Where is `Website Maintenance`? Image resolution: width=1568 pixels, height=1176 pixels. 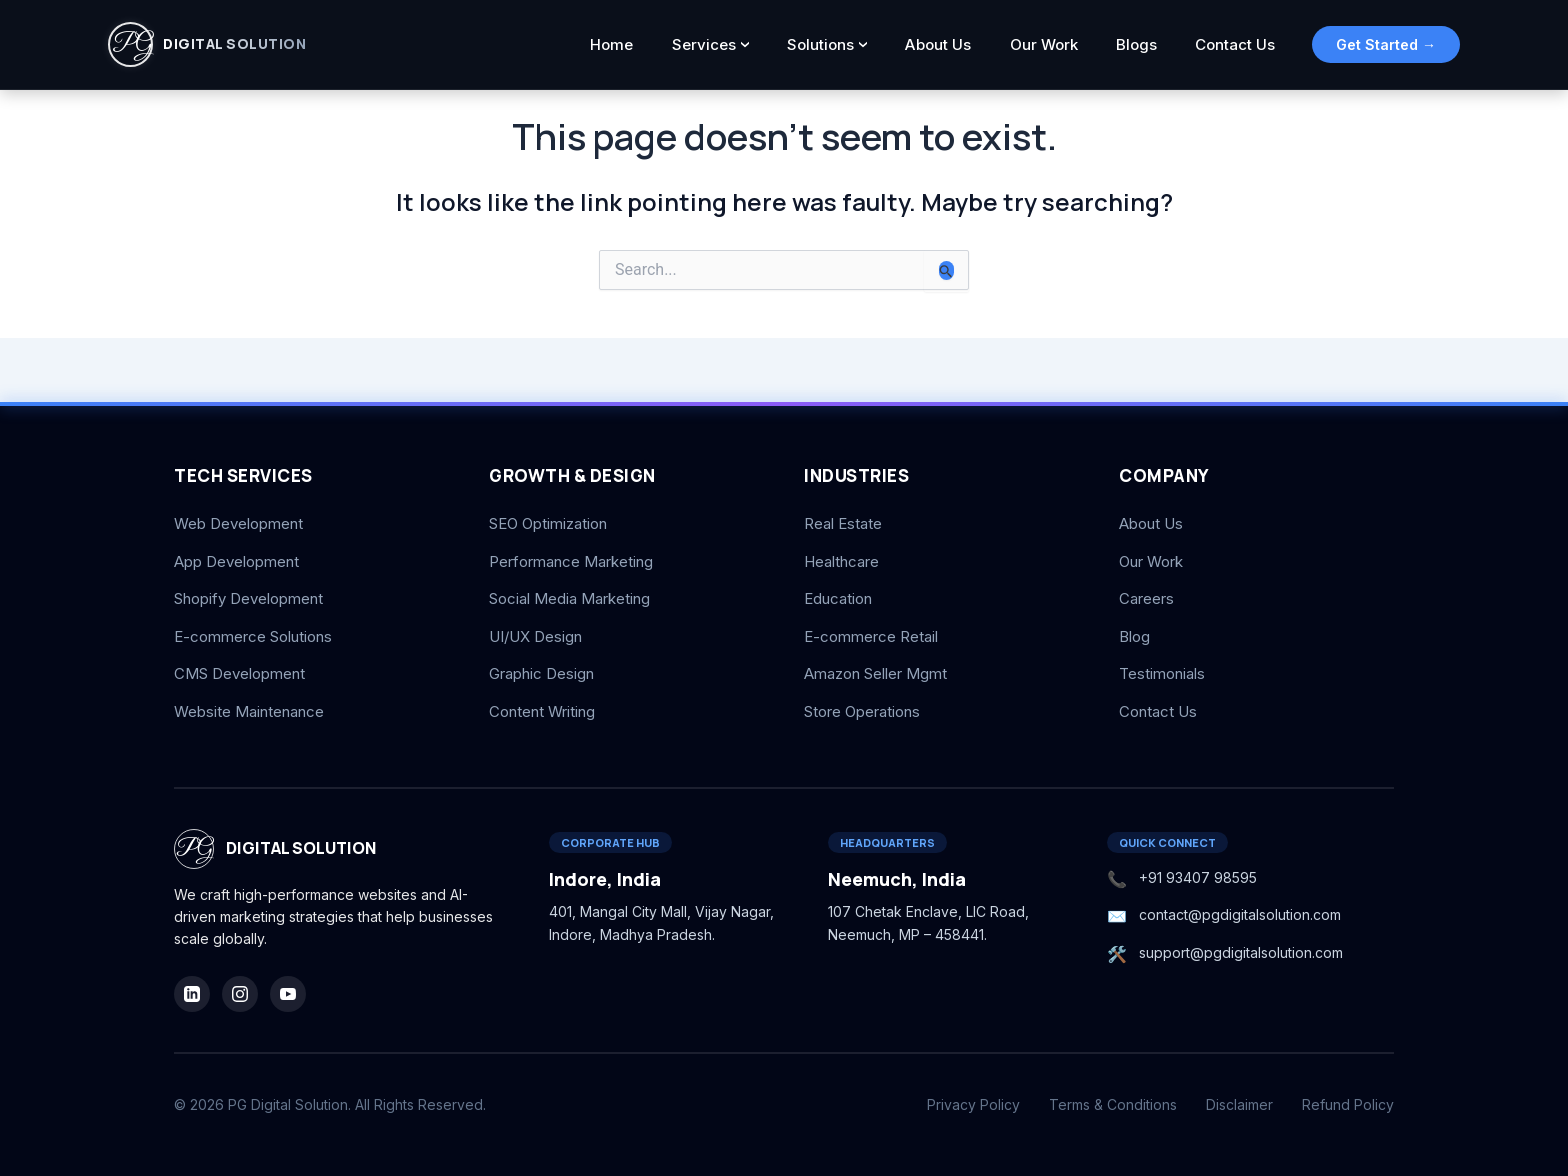
Website Maintenance is located at coordinates (249, 711).